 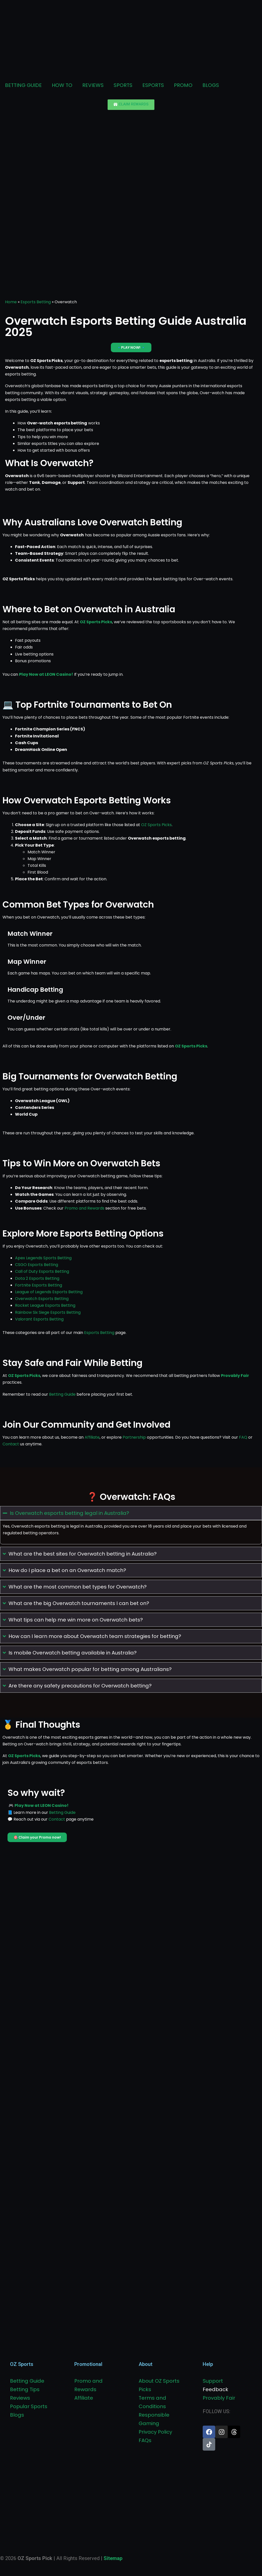 I want to click on HOW TO, so click(x=62, y=85).